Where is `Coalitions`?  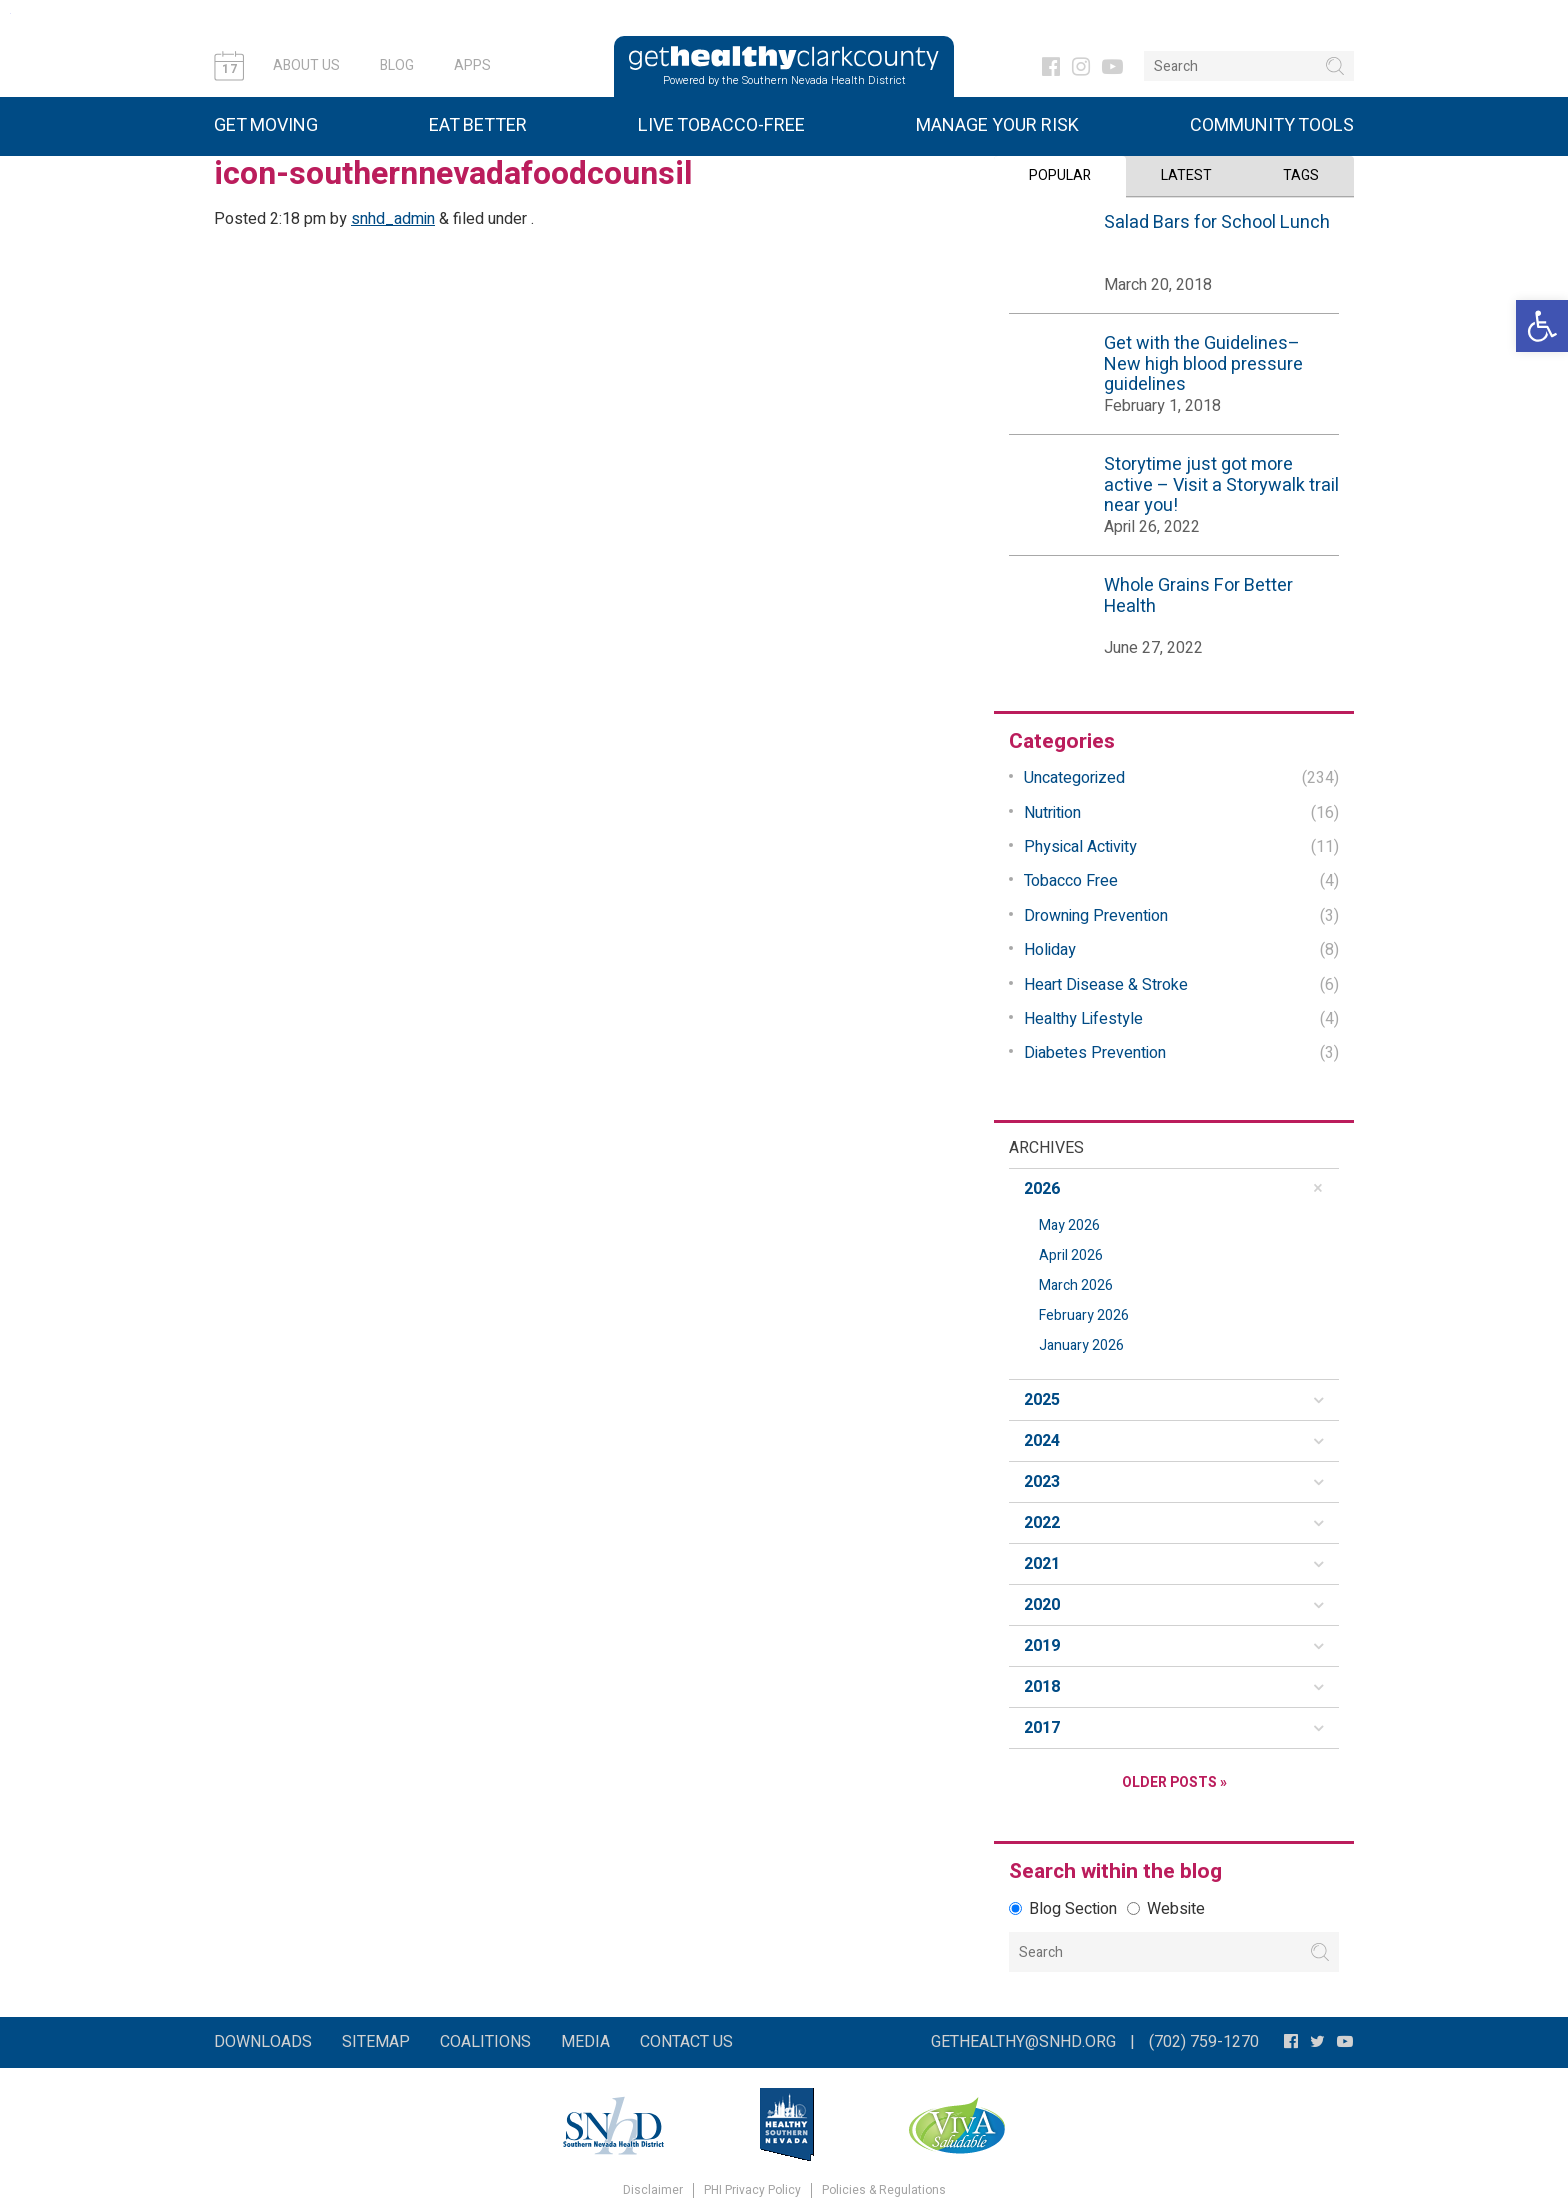
Coalitions is located at coordinates (485, 2042).